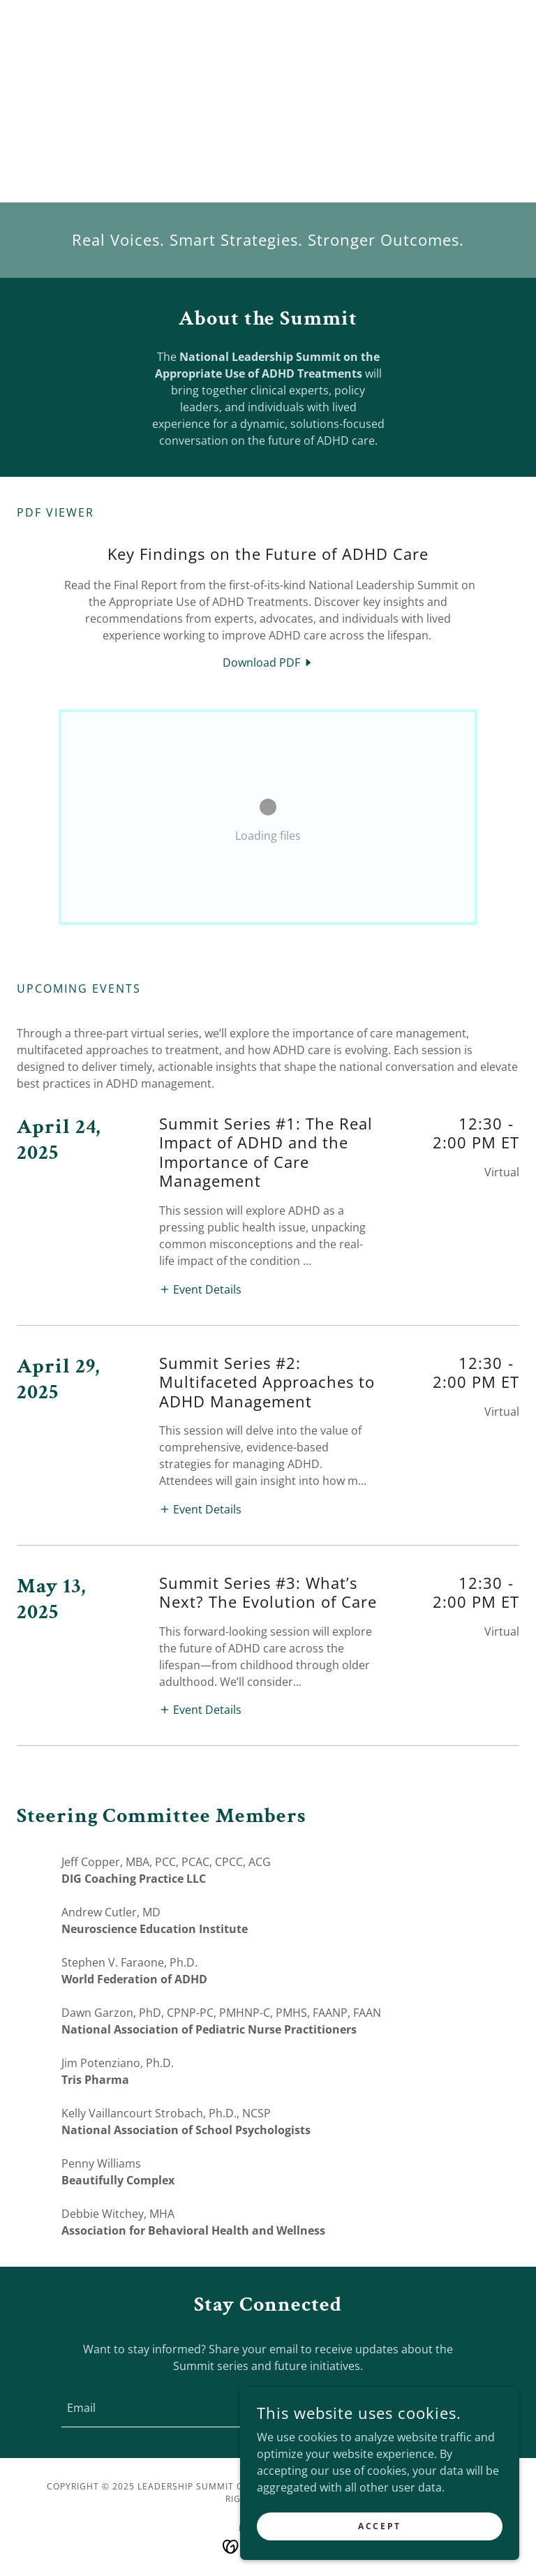  What do you see at coordinates (200, 1288) in the screenshot?
I see `[button]` at bounding box center [200, 1288].